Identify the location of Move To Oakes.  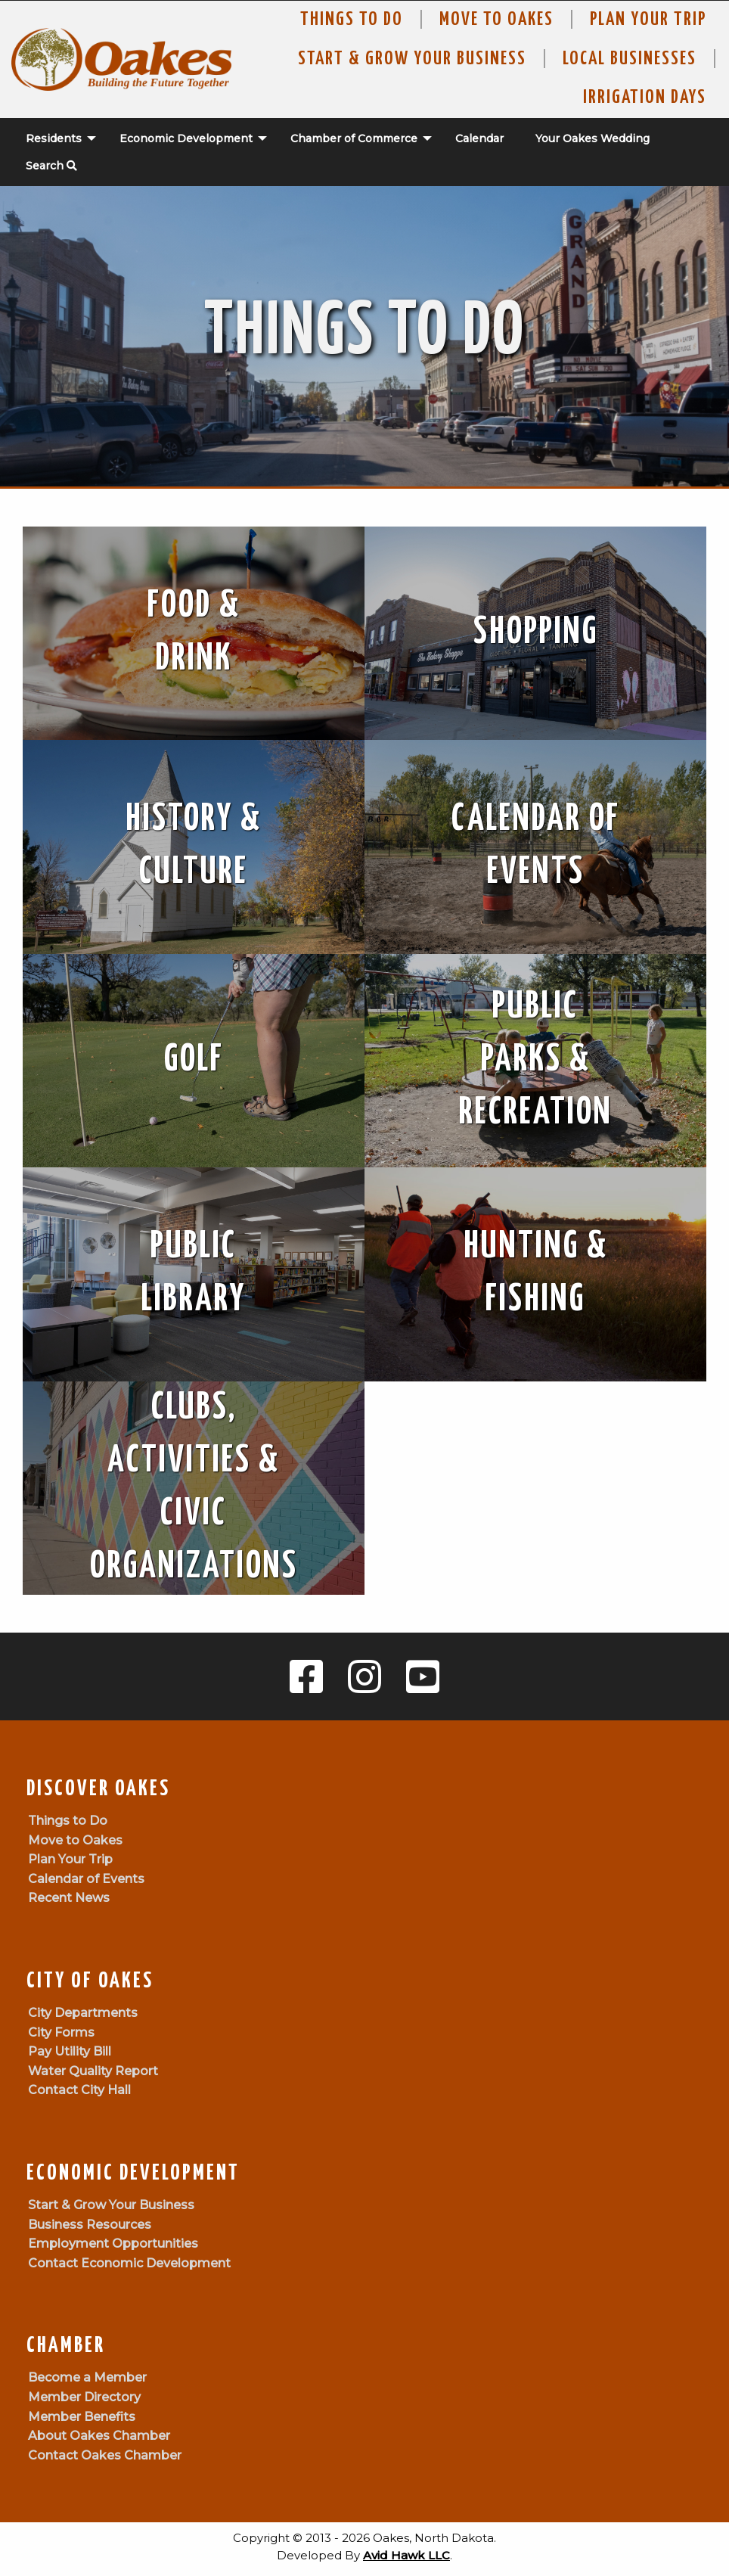
(496, 20).